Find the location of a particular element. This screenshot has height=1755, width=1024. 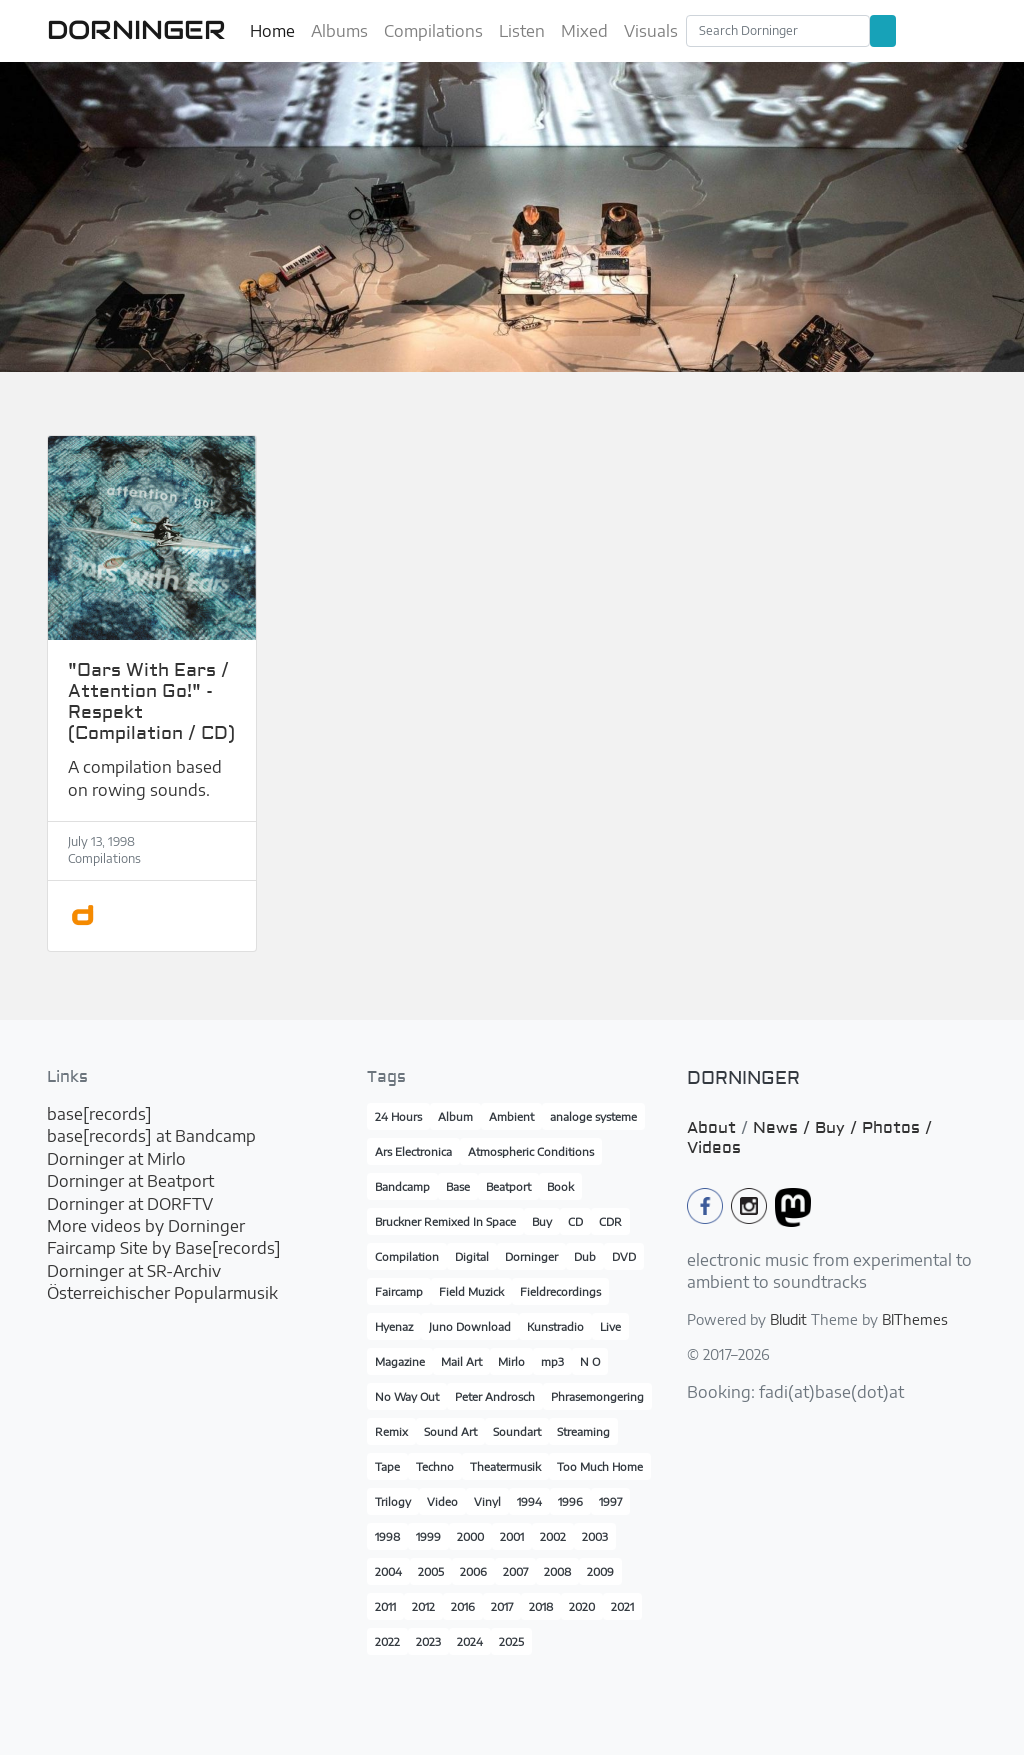

Mail Art is located at coordinates (461, 1361).